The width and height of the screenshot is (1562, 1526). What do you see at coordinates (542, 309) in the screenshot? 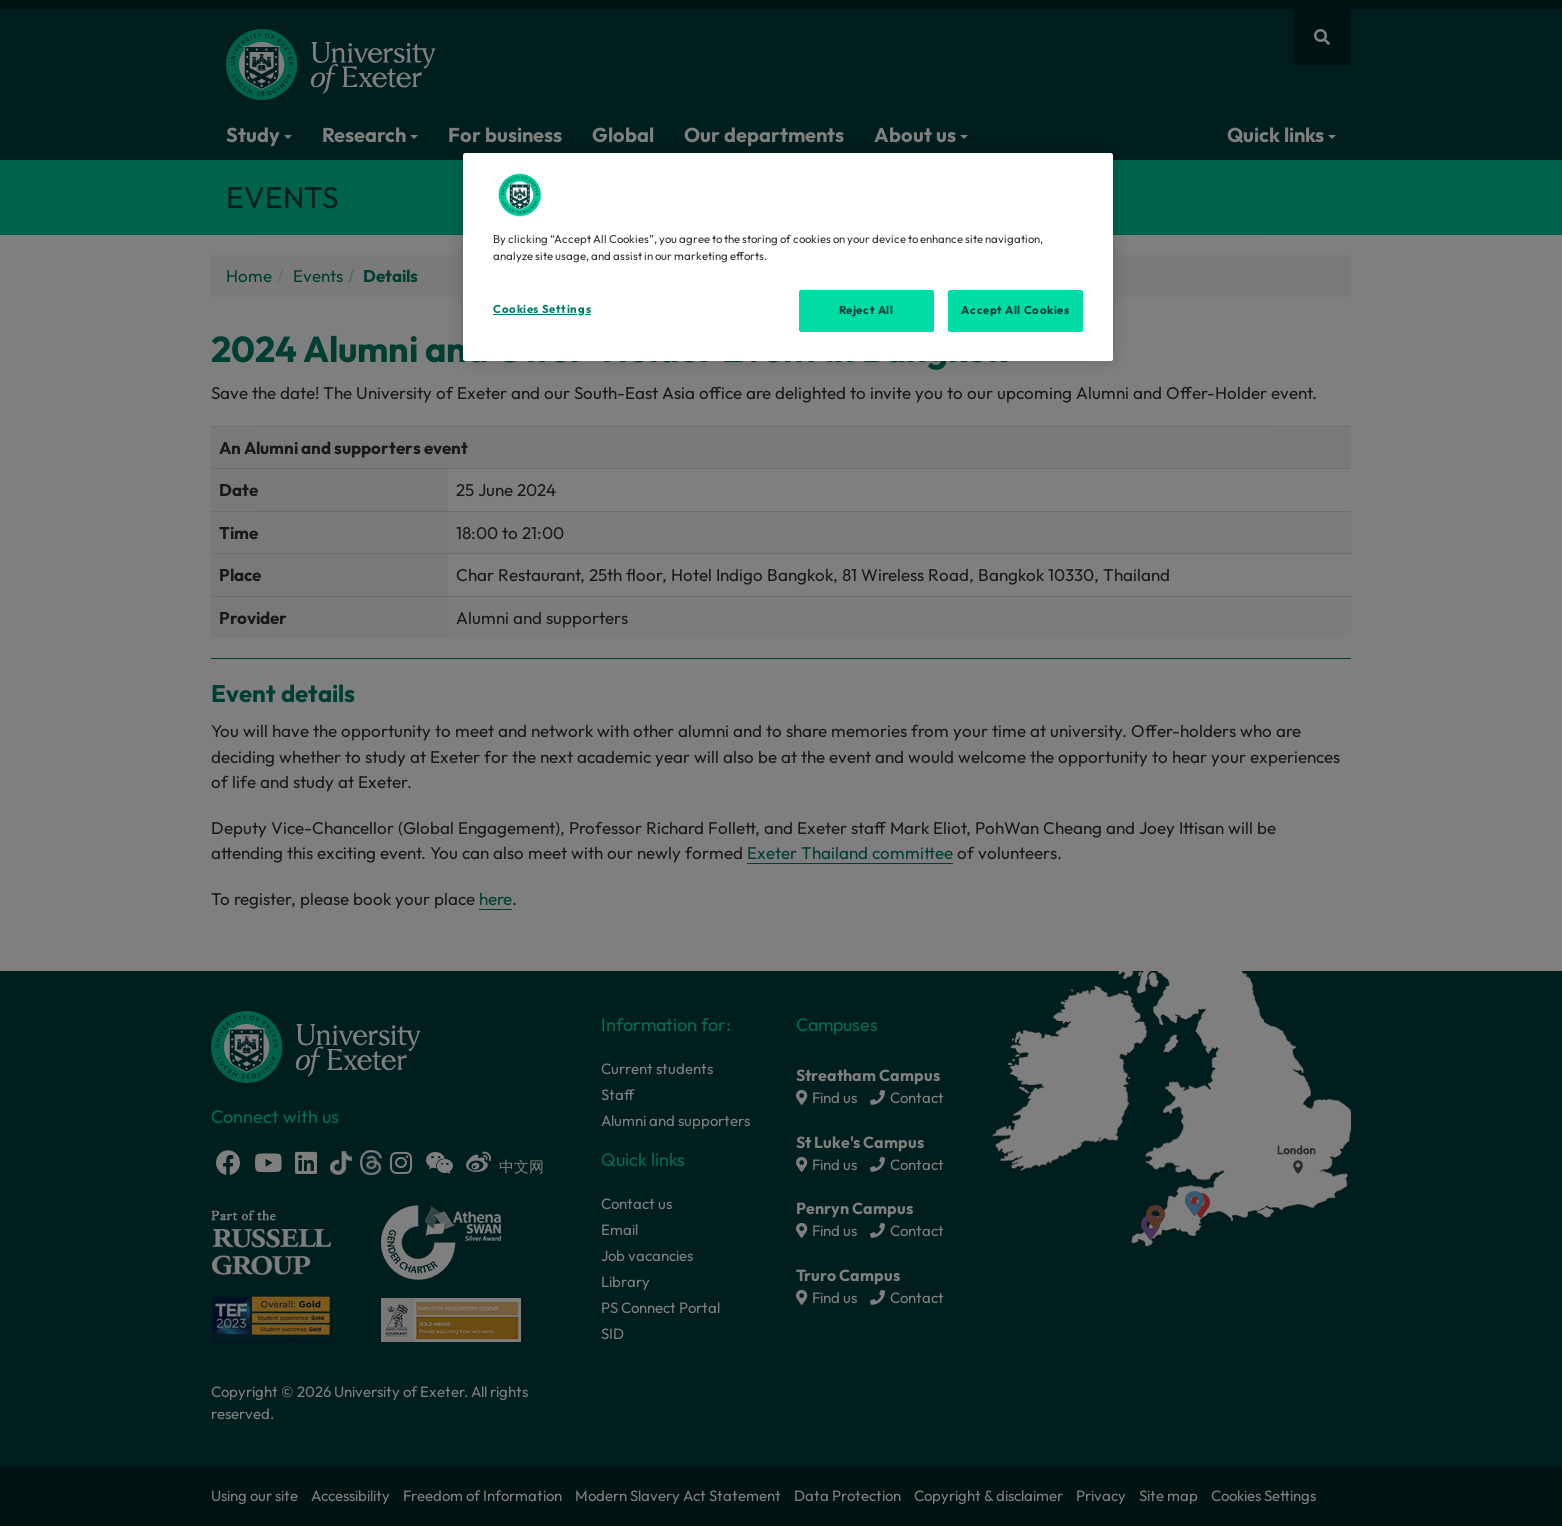
I see `Cookies Settings [Cookies Settings, Opens the preference center dialog]` at bounding box center [542, 309].